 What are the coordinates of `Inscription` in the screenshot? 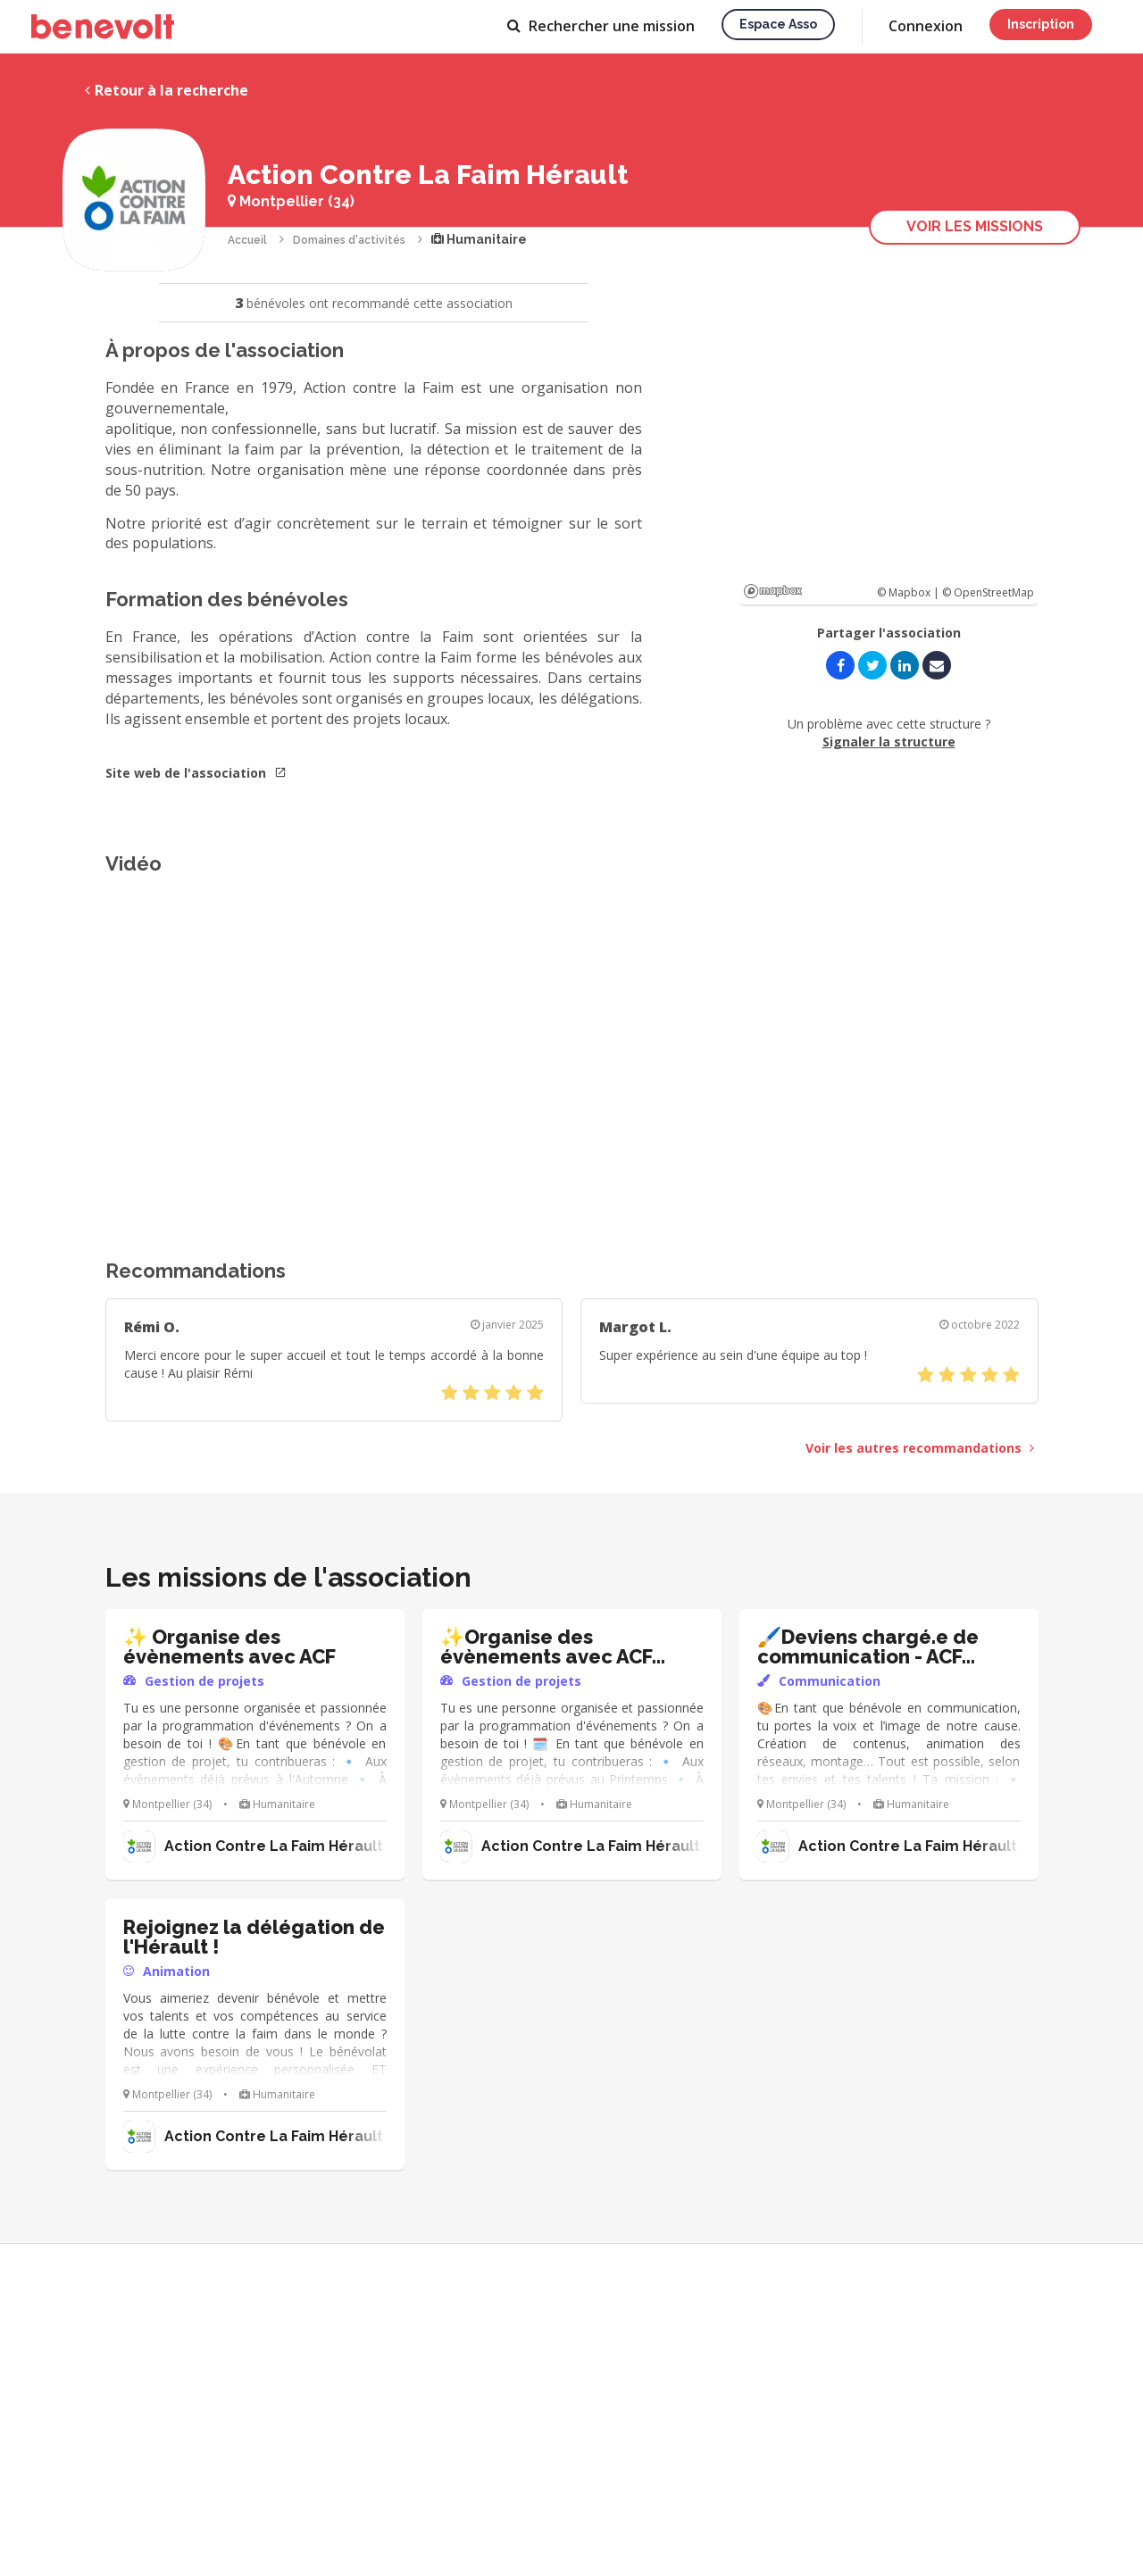 It's located at (1040, 24).